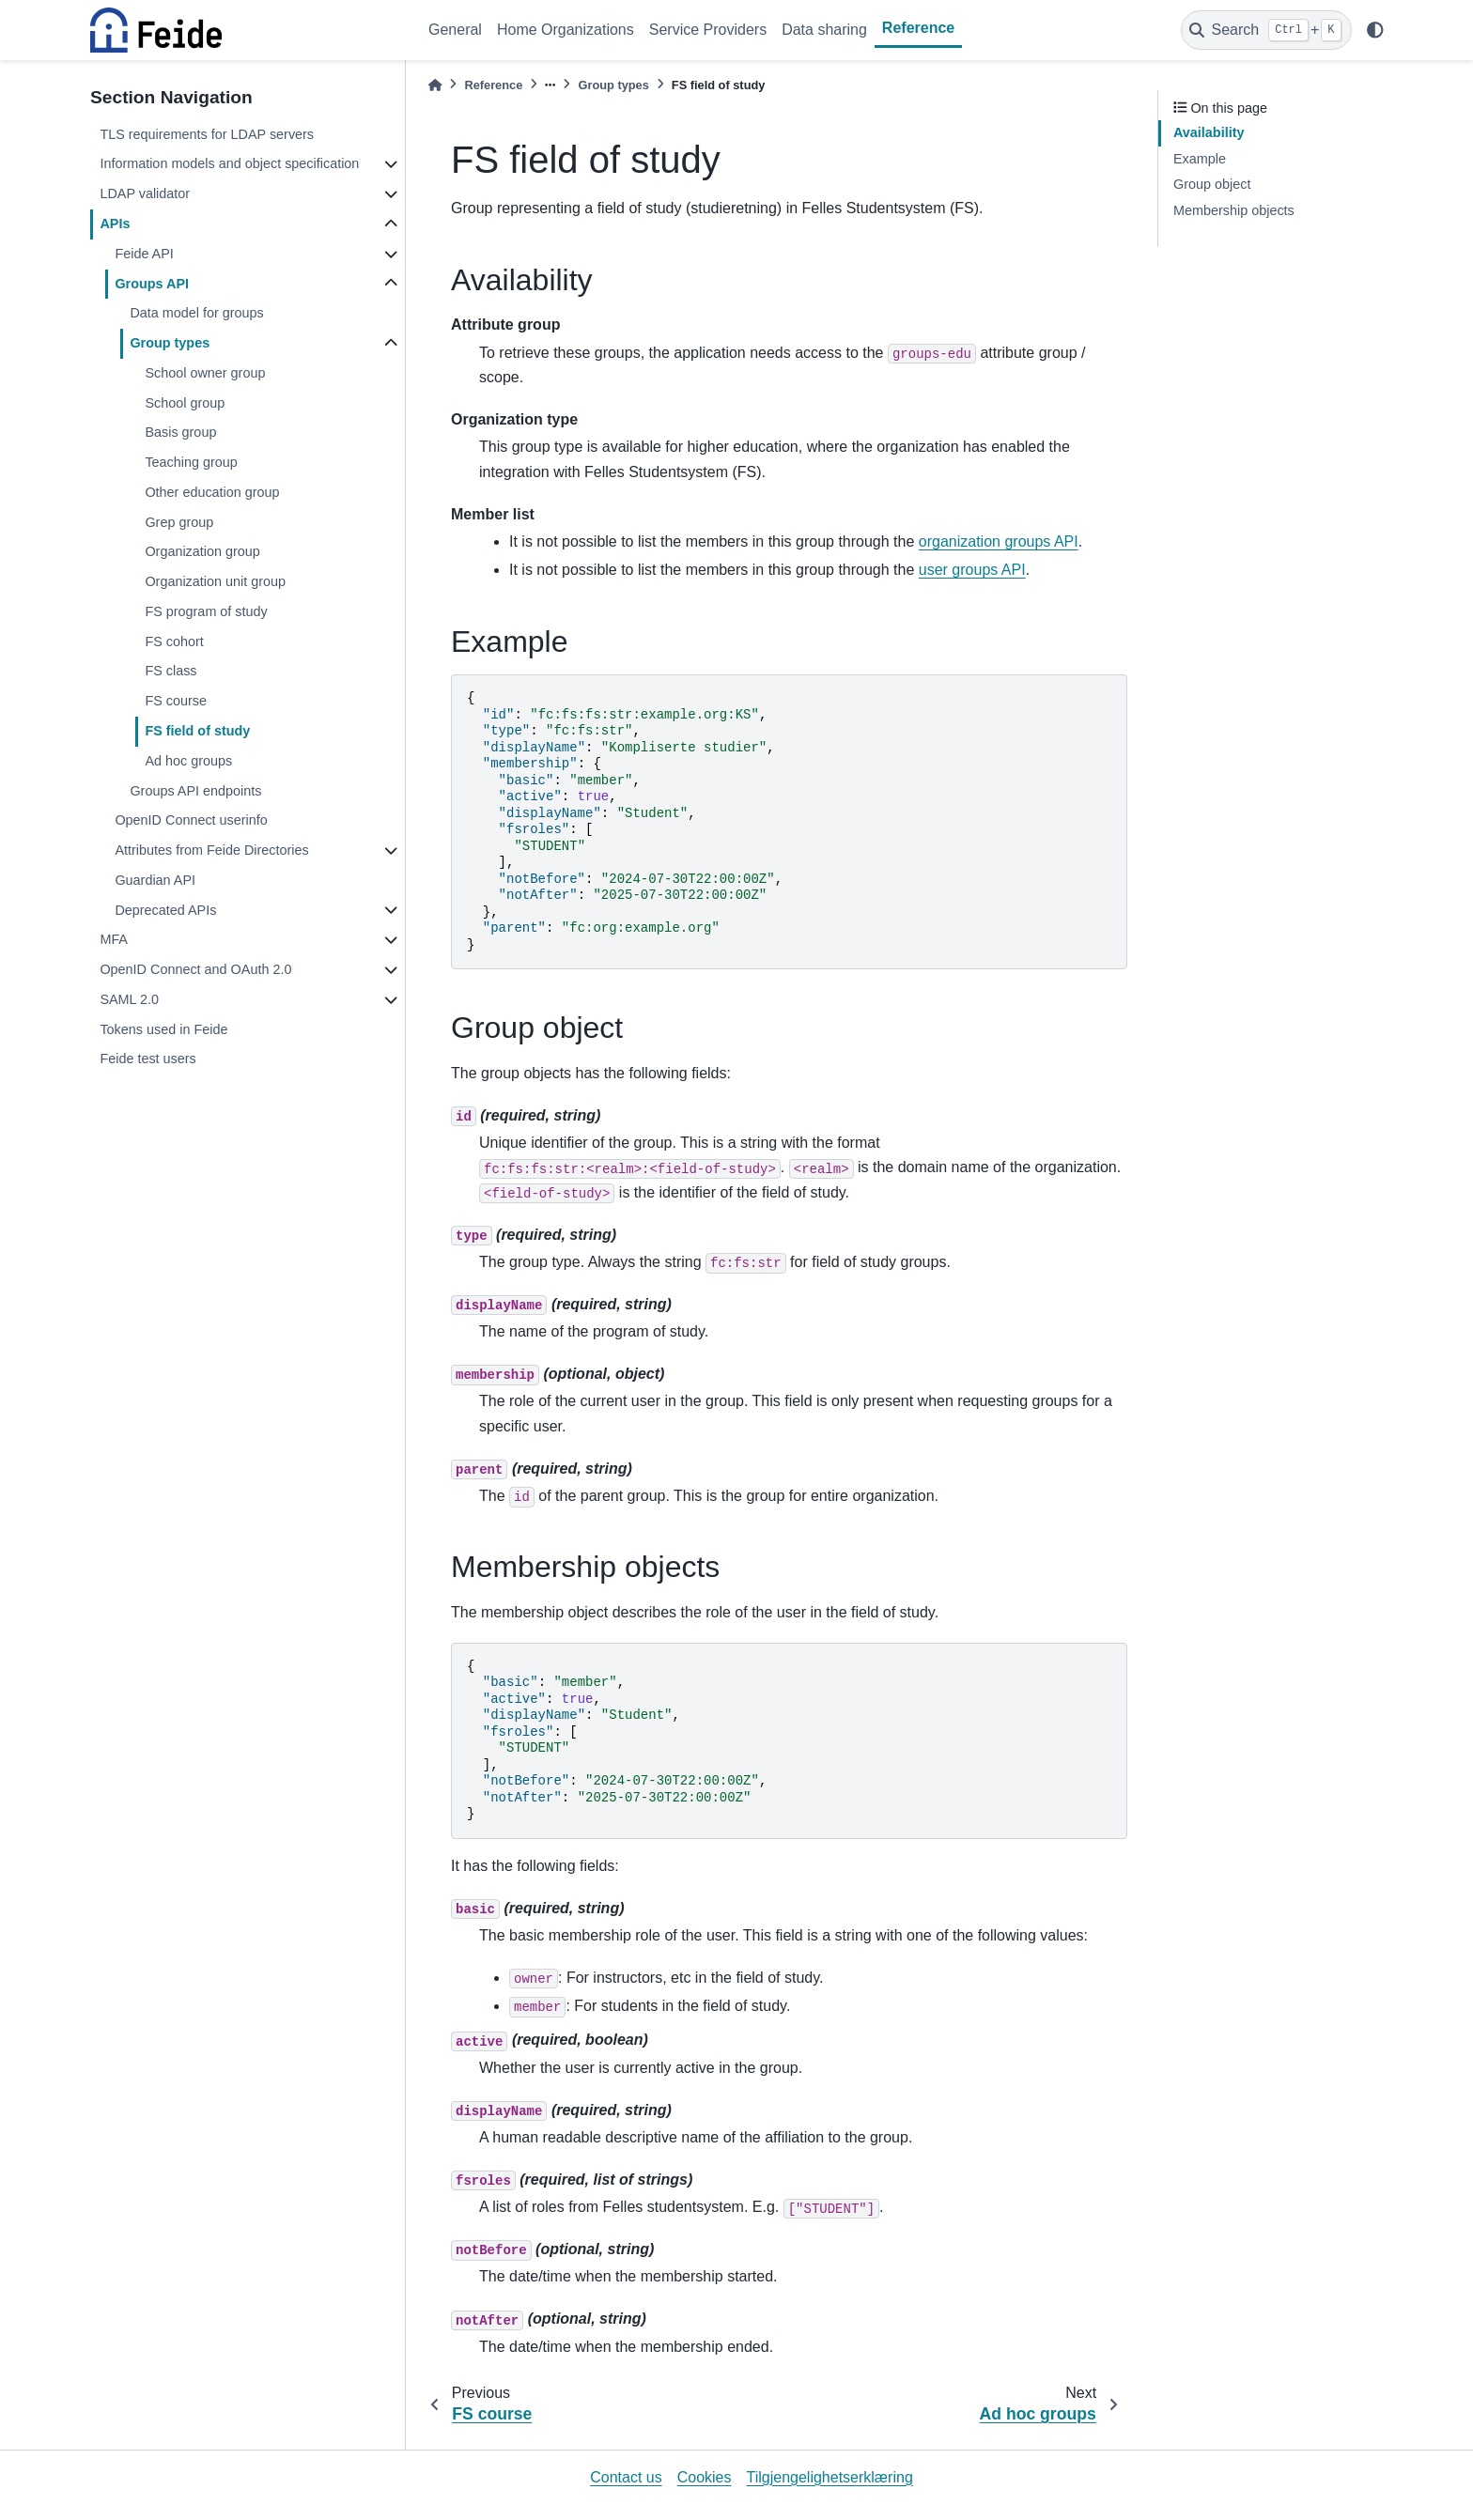 The height and width of the screenshot is (2520, 1473). I want to click on Membership objects, so click(1234, 210).